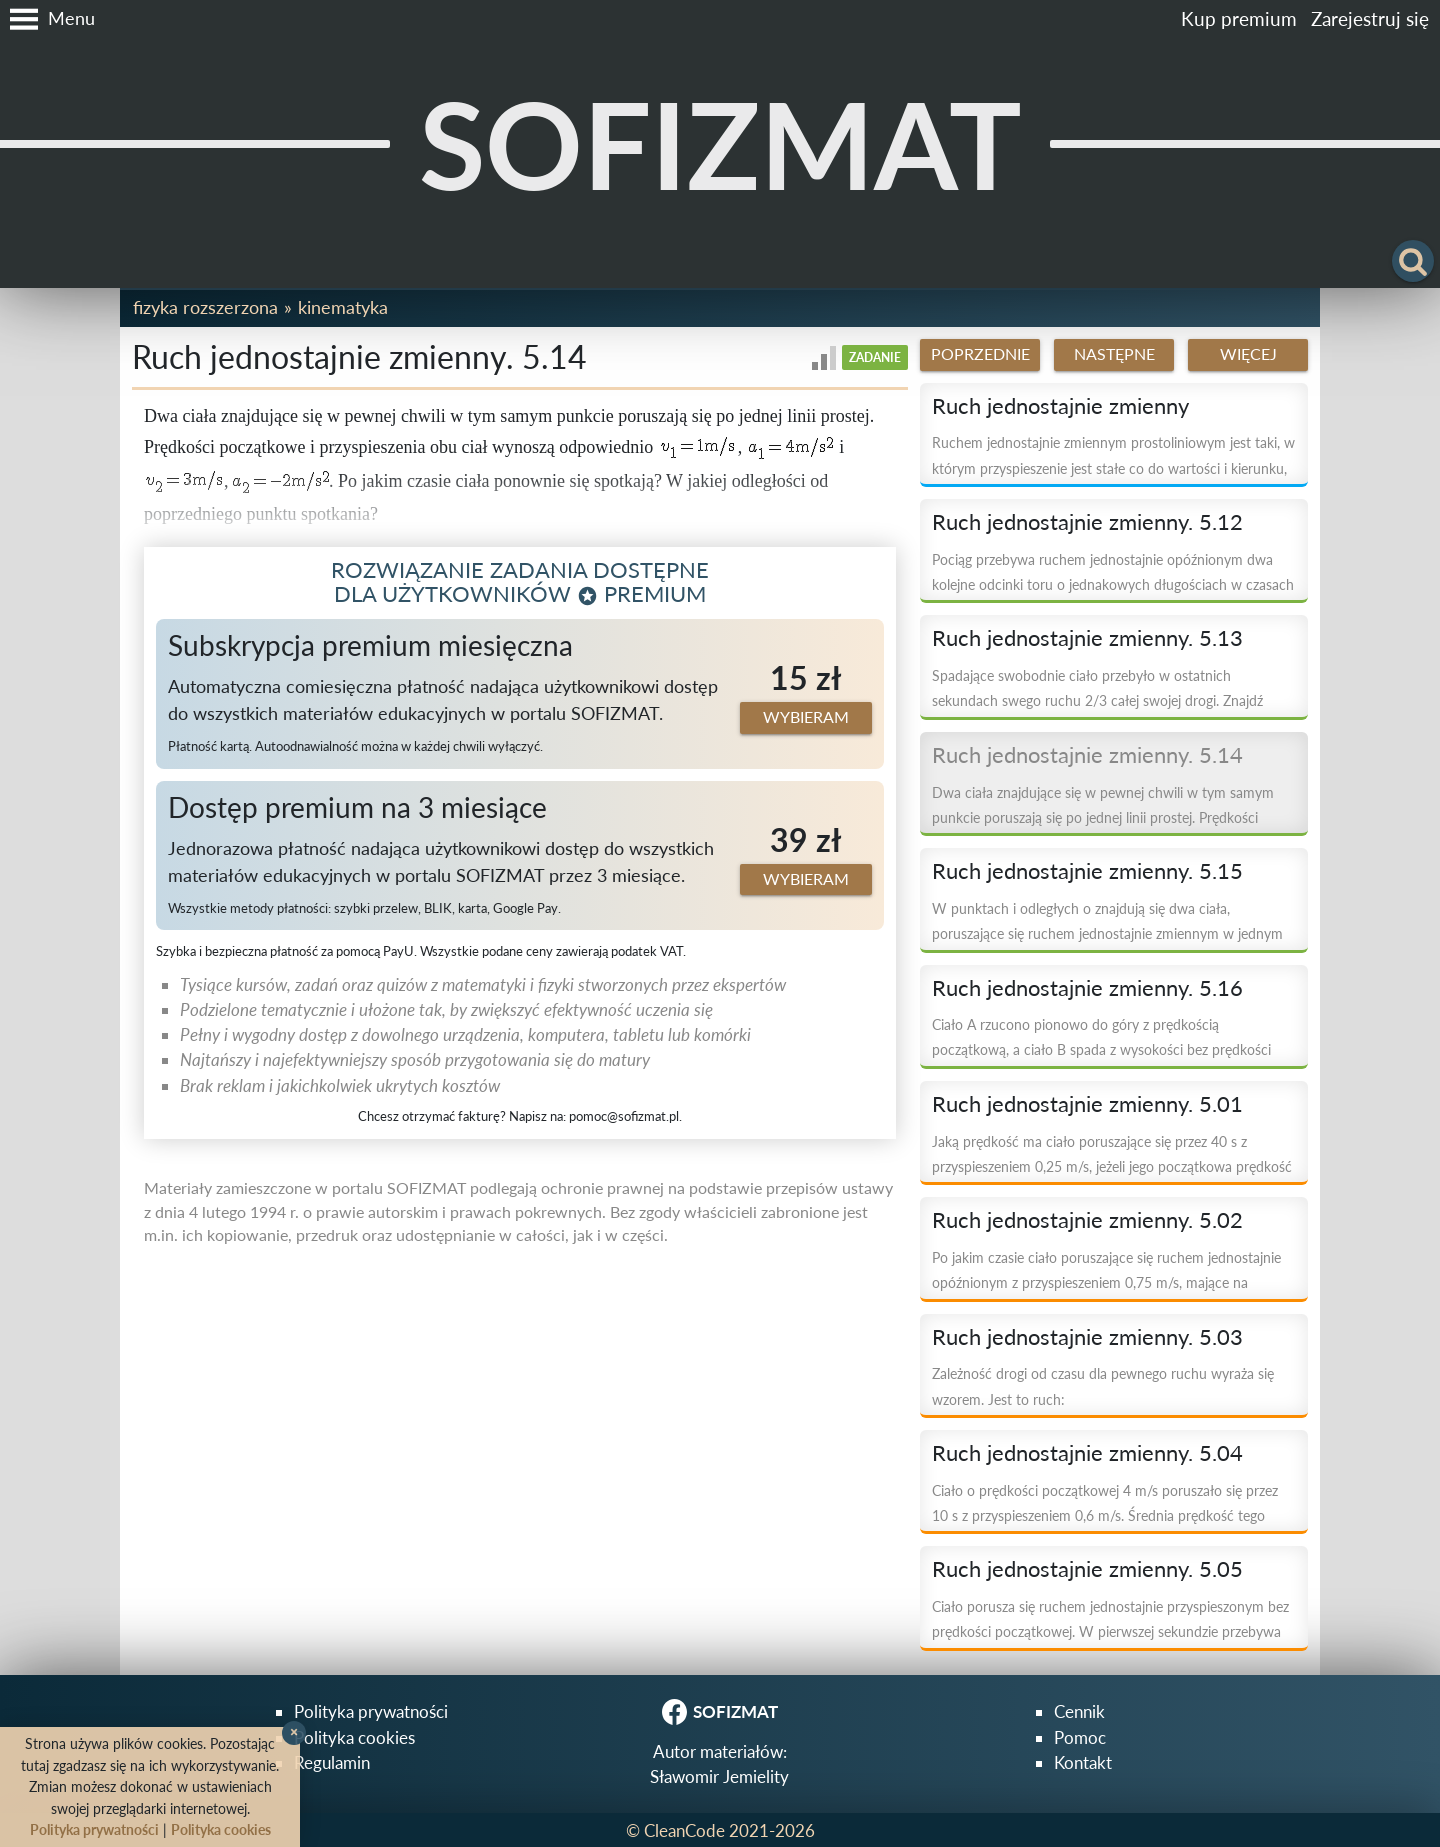 This screenshot has width=1440, height=1847. What do you see at coordinates (1087, 755) in the screenshot?
I see `Ruch jednostajnie zmienny. 5.14` at bounding box center [1087, 755].